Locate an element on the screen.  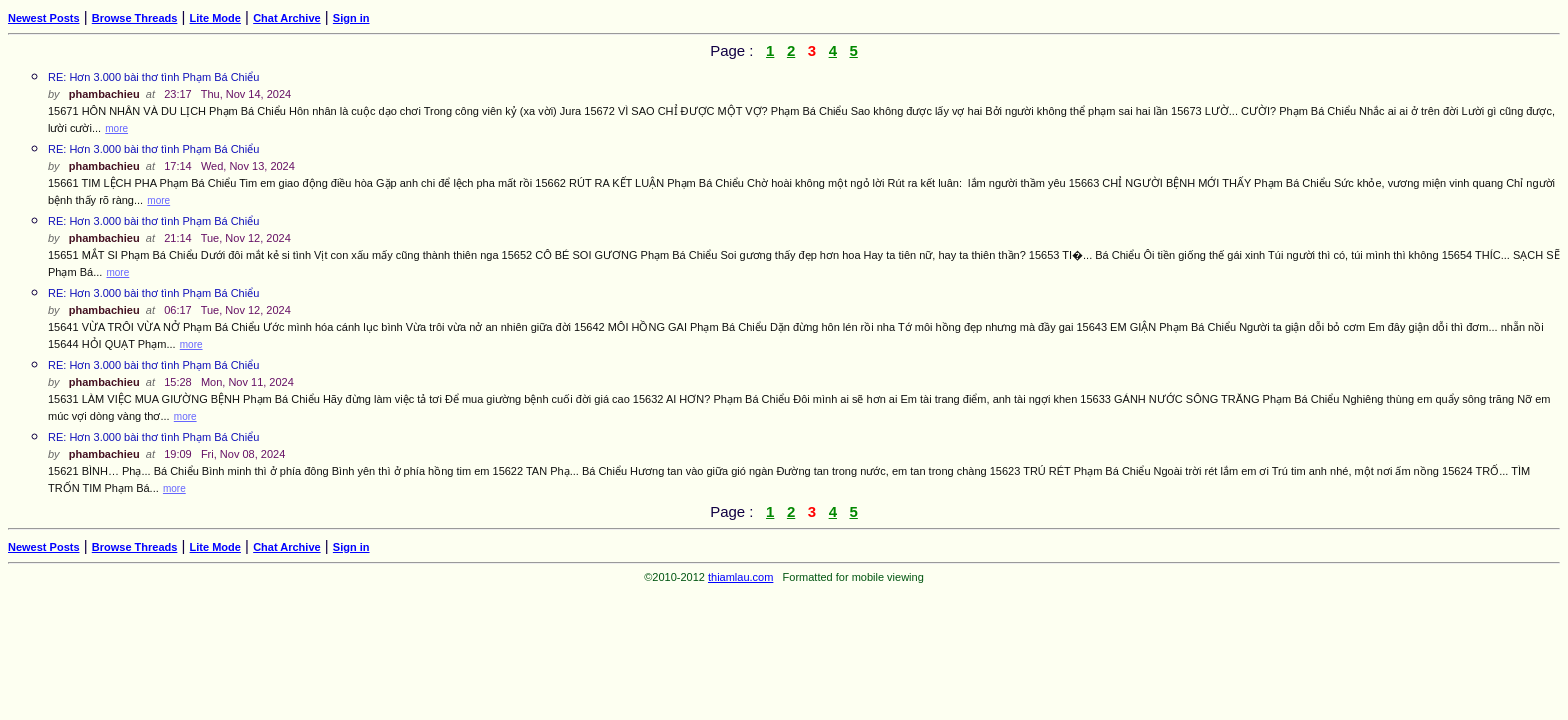
more is located at coordinates (116, 128).